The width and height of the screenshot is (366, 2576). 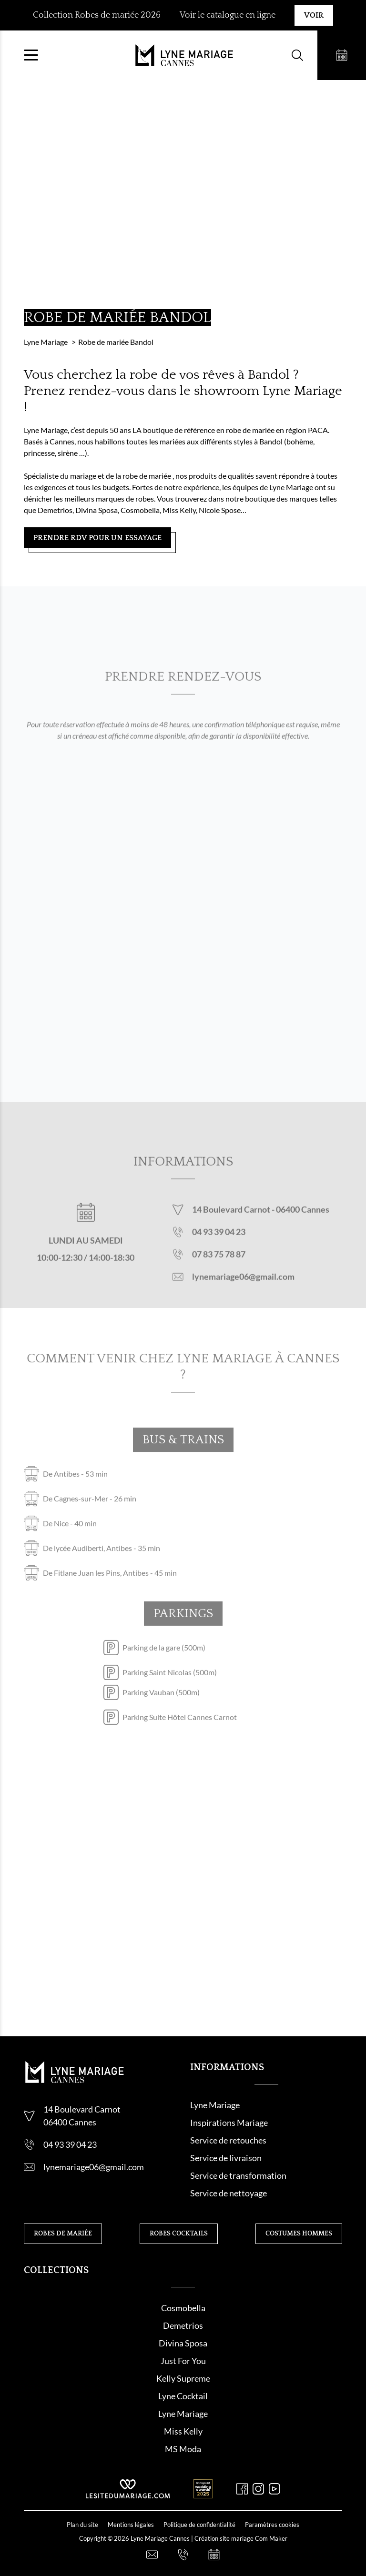 What do you see at coordinates (341, 55) in the screenshot?
I see `[Prendre rendez-vous]` at bounding box center [341, 55].